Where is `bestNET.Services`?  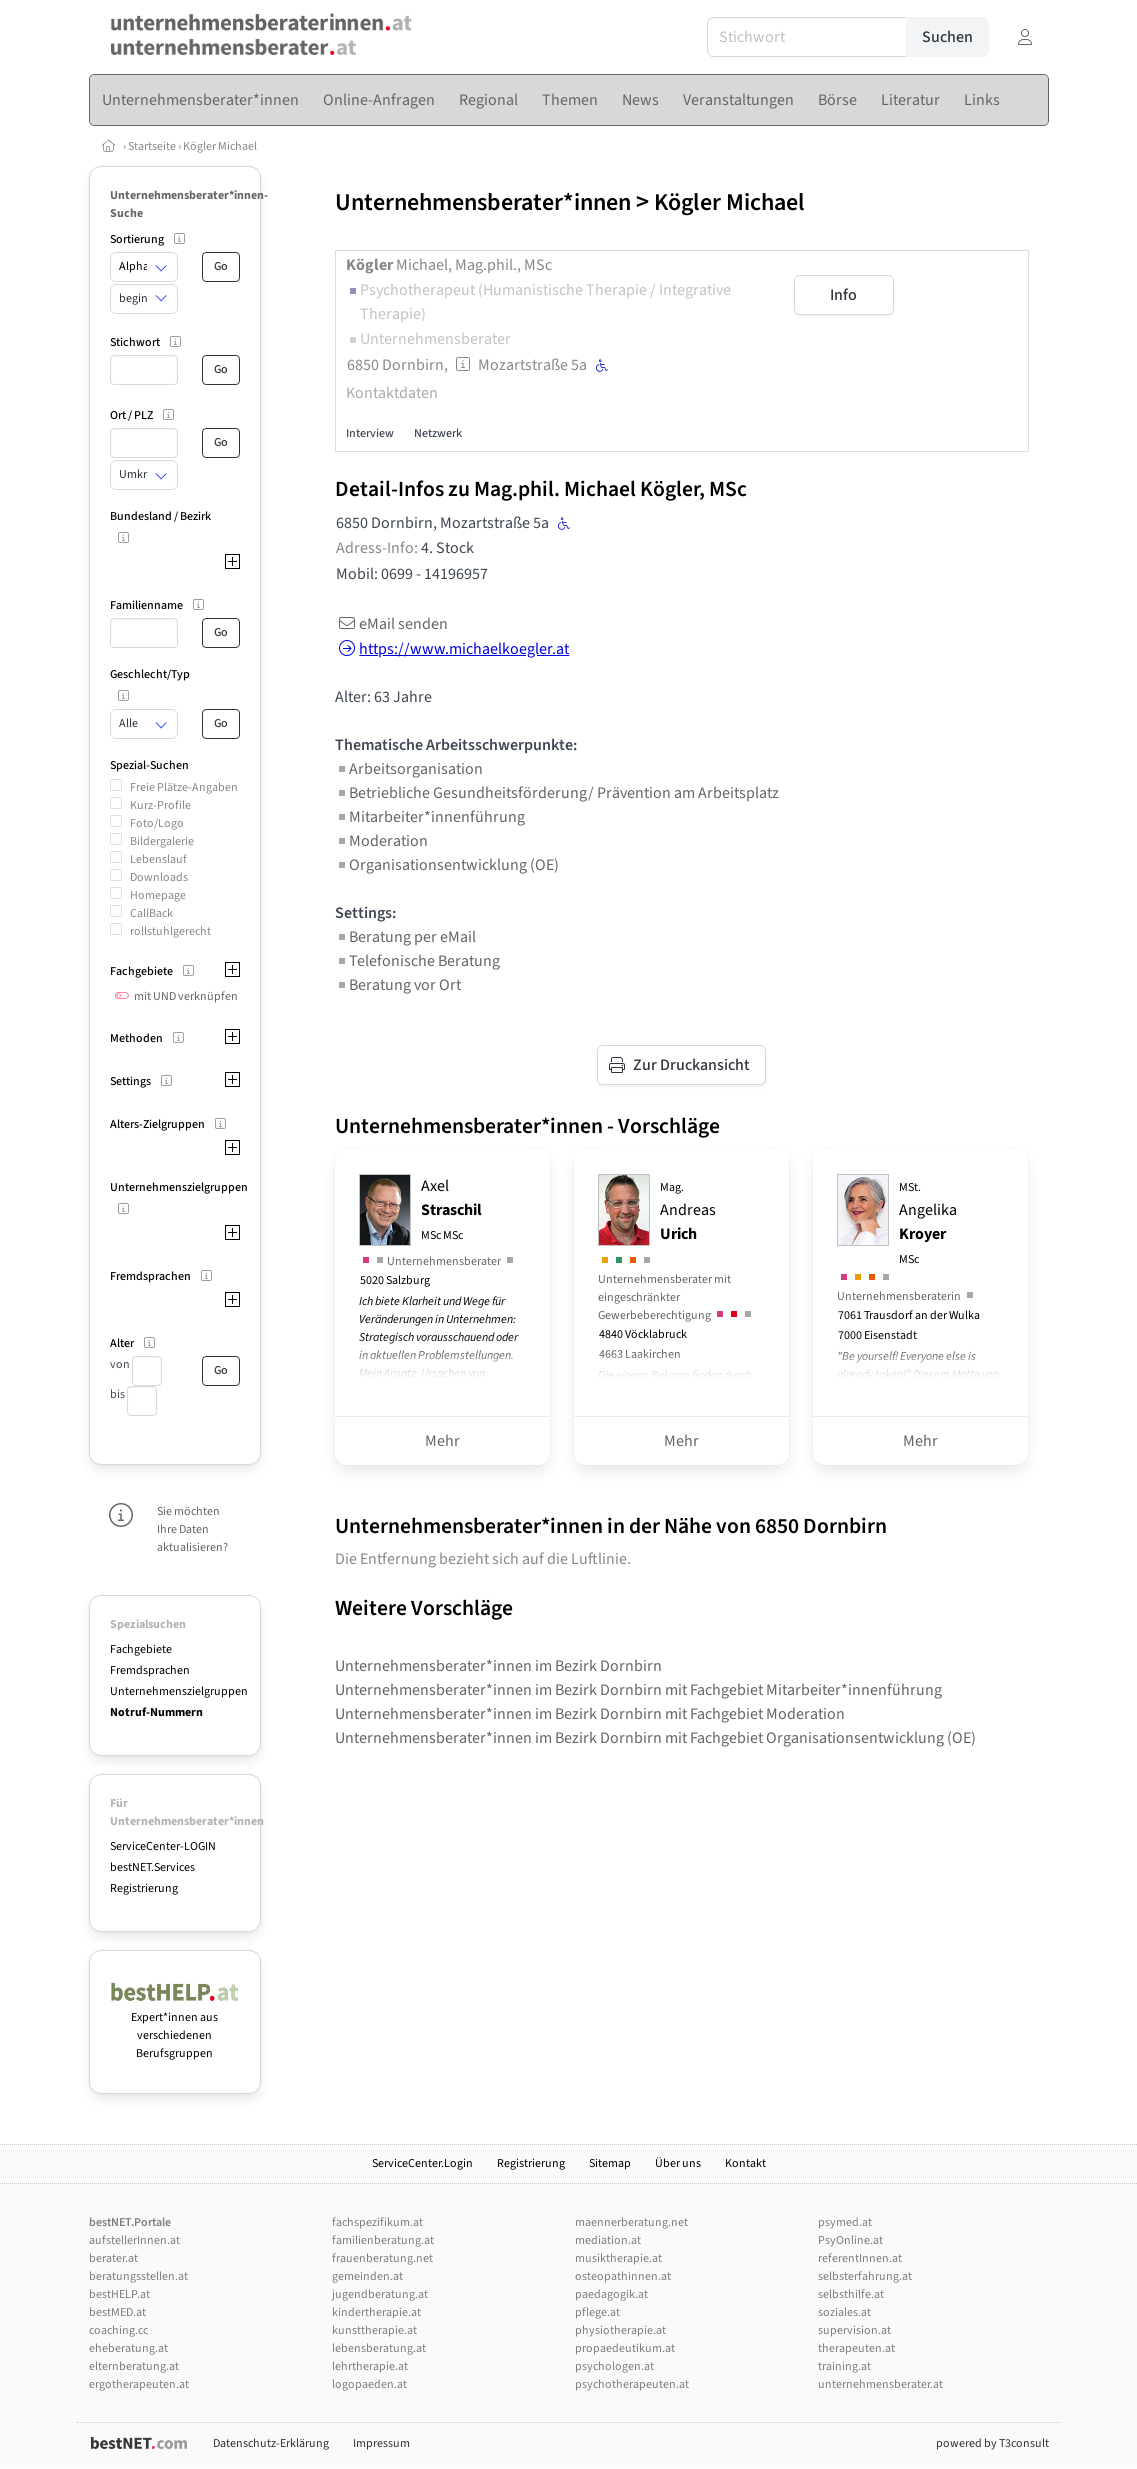
bestNET.Services is located at coordinates (152, 1867).